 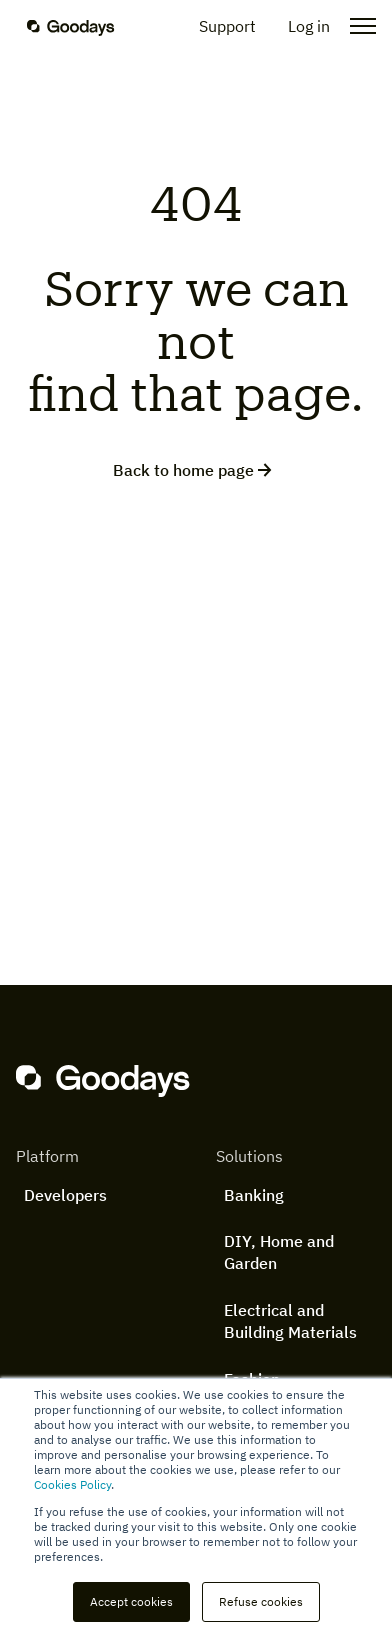 I want to click on Accept cookies [button], so click(x=131, y=1601).